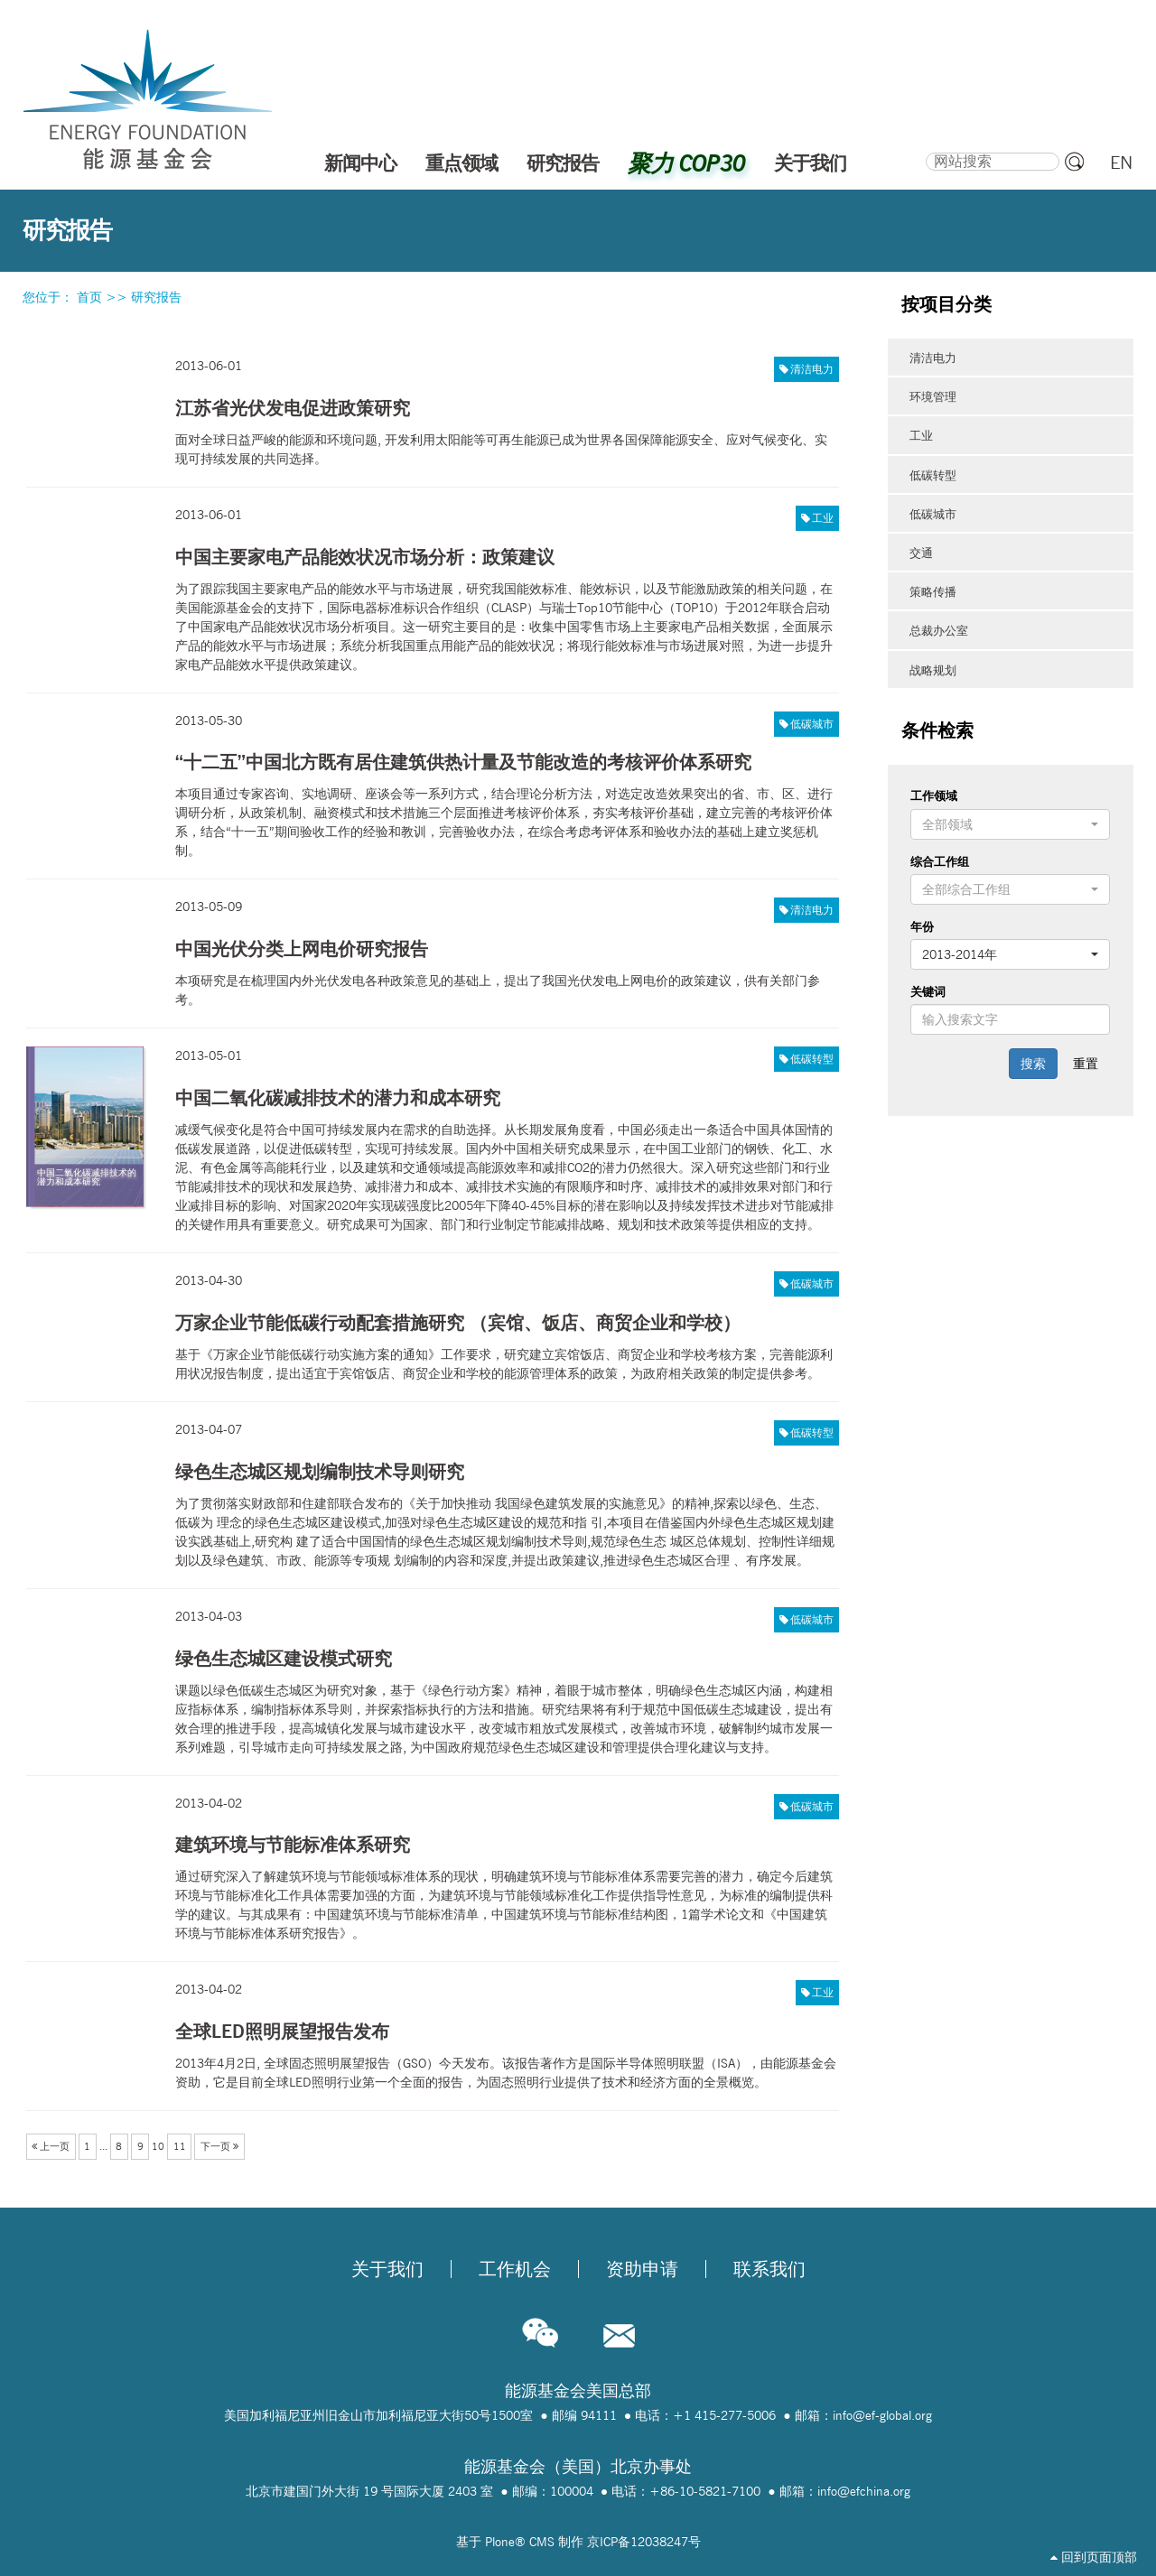 Image resolution: width=1156 pixels, height=2576 pixels. What do you see at coordinates (292, 407) in the screenshot?
I see `江苏省光伏发电促进政策研究` at bounding box center [292, 407].